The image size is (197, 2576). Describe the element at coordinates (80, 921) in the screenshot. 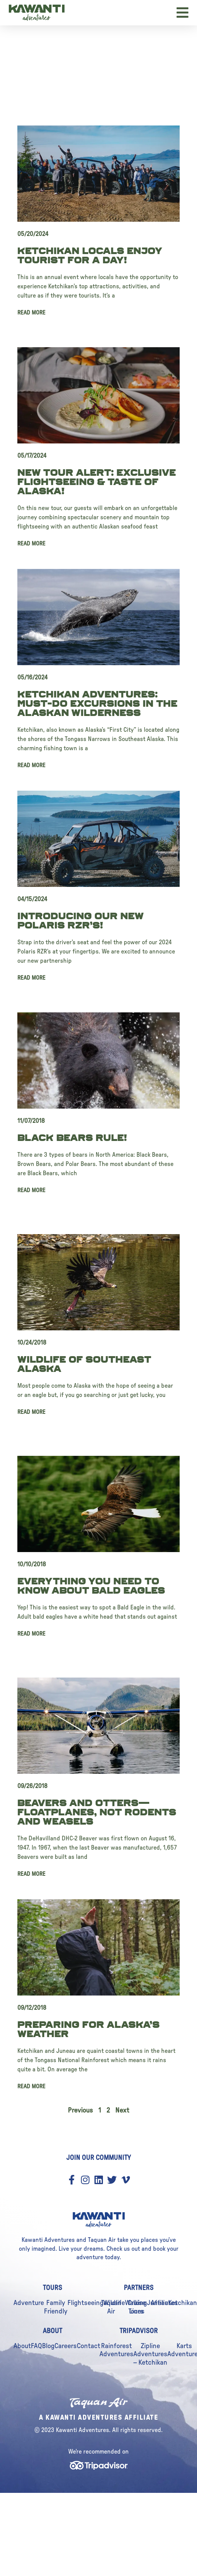

I see `Introducing our New Polaris RZR’s!` at that location.